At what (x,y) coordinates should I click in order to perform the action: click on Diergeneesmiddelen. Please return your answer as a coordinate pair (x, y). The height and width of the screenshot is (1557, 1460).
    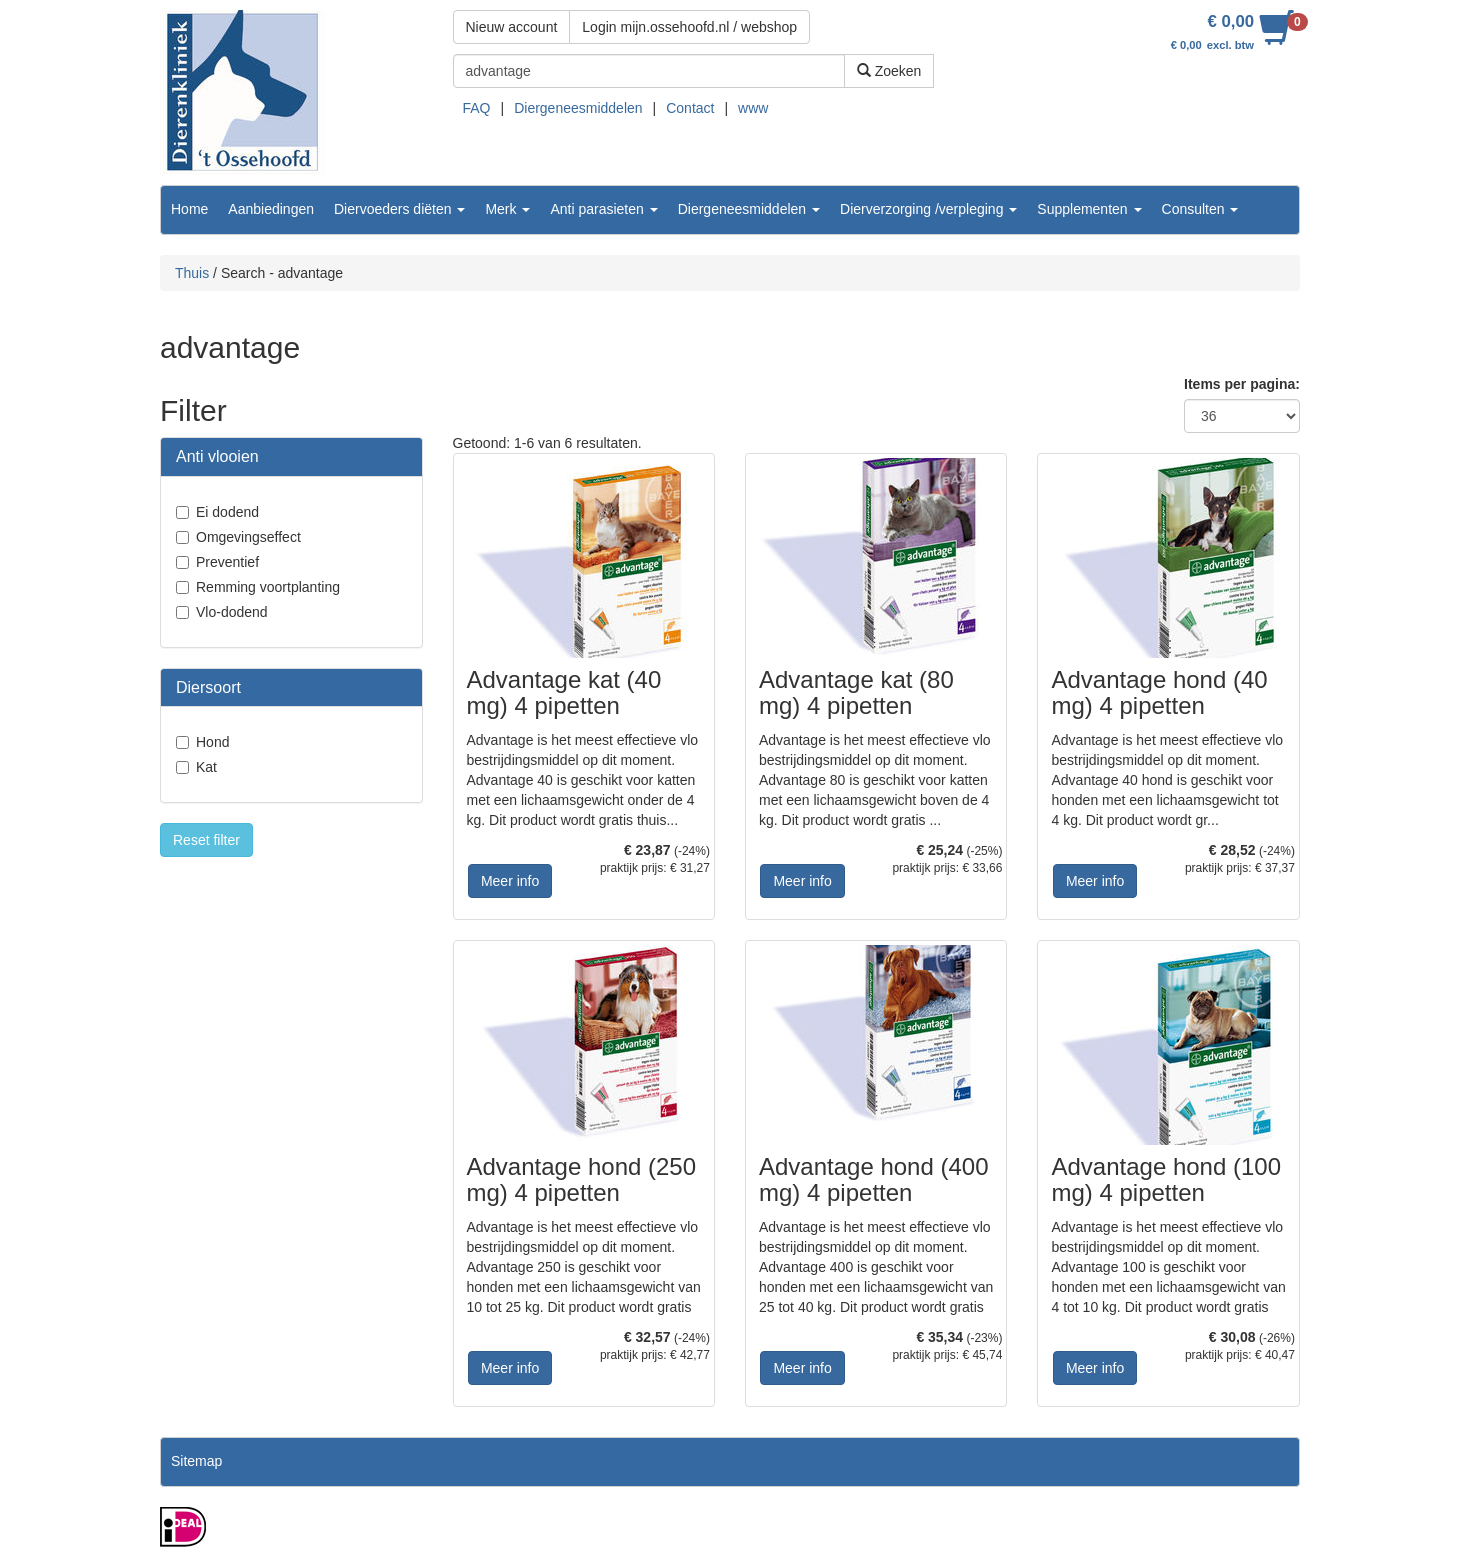
    Looking at the image, I should click on (578, 108).